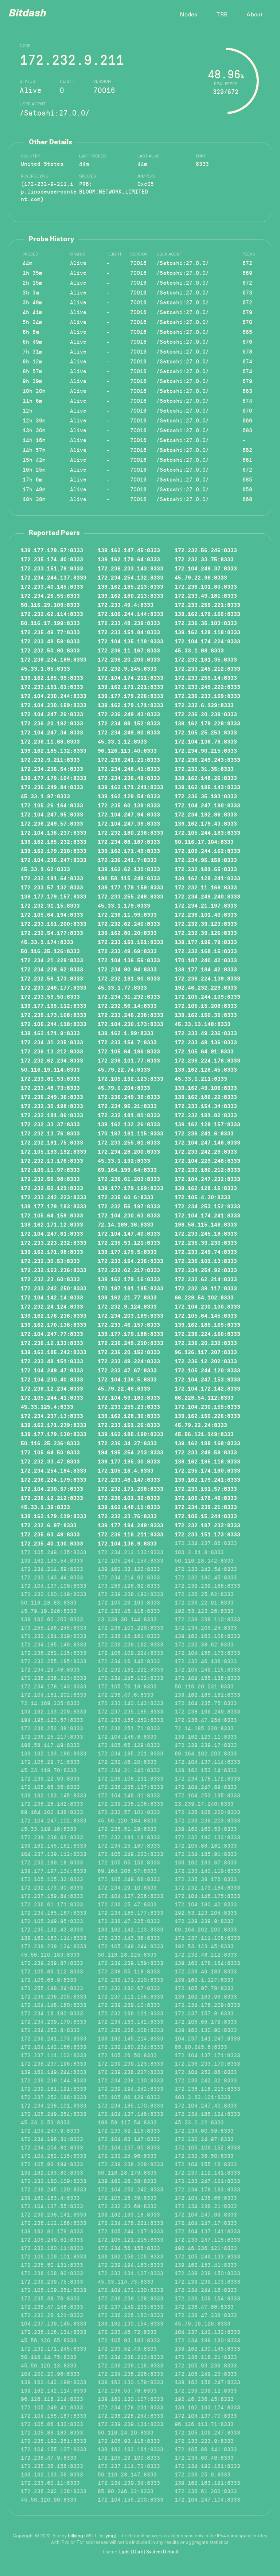 The image size is (280, 2576). What do you see at coordinates (206, 1224) in the screenshot?
I see `198.58.115.148:8333` at bounding box center [206, 1224].